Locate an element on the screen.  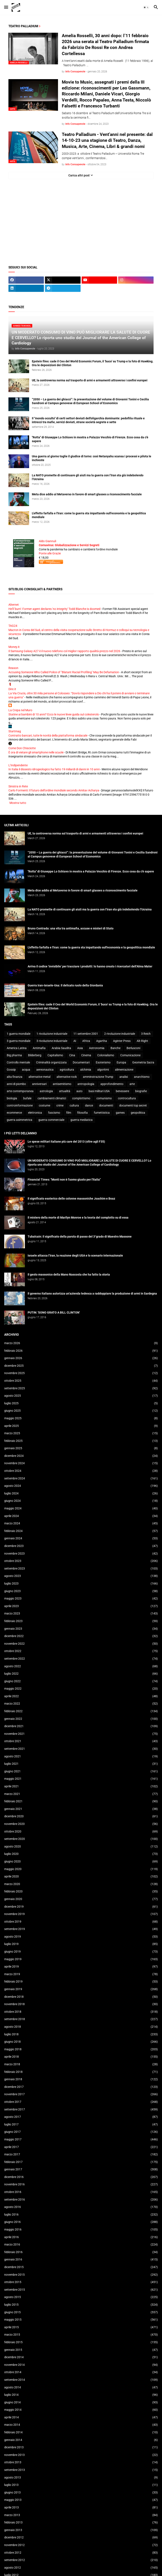
luglio 2015 is located at coordinates (81, 2305).